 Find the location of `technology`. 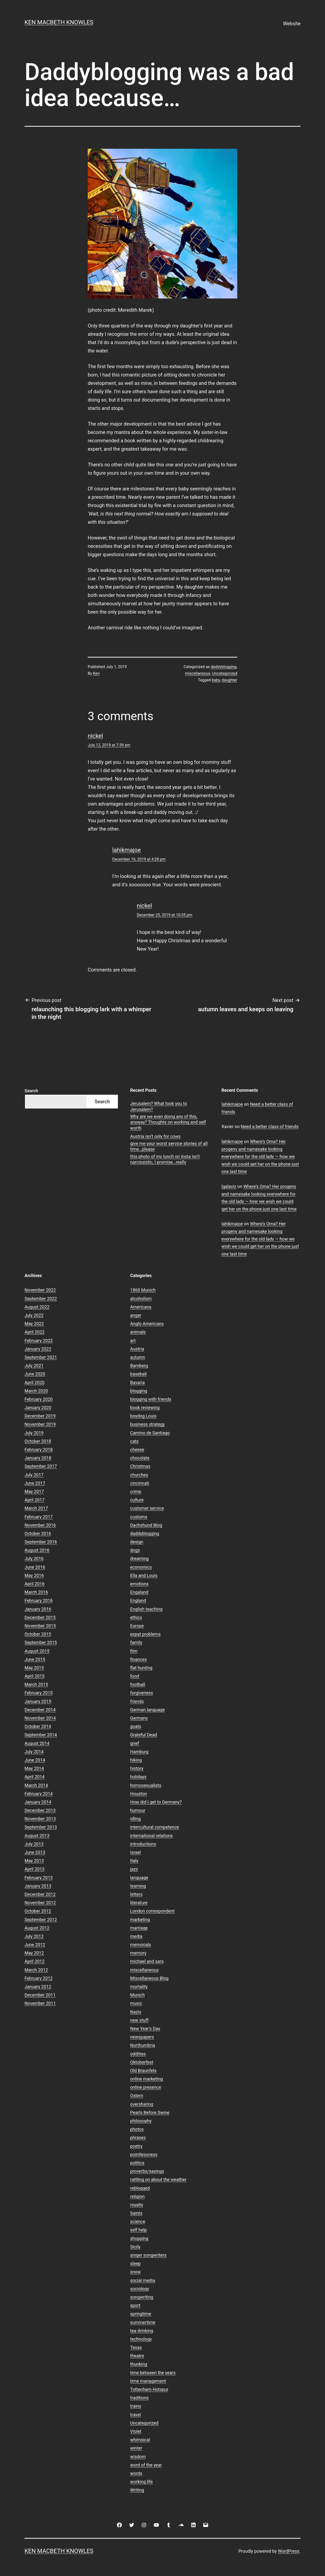

technology is located at coordinates (141, 2339).